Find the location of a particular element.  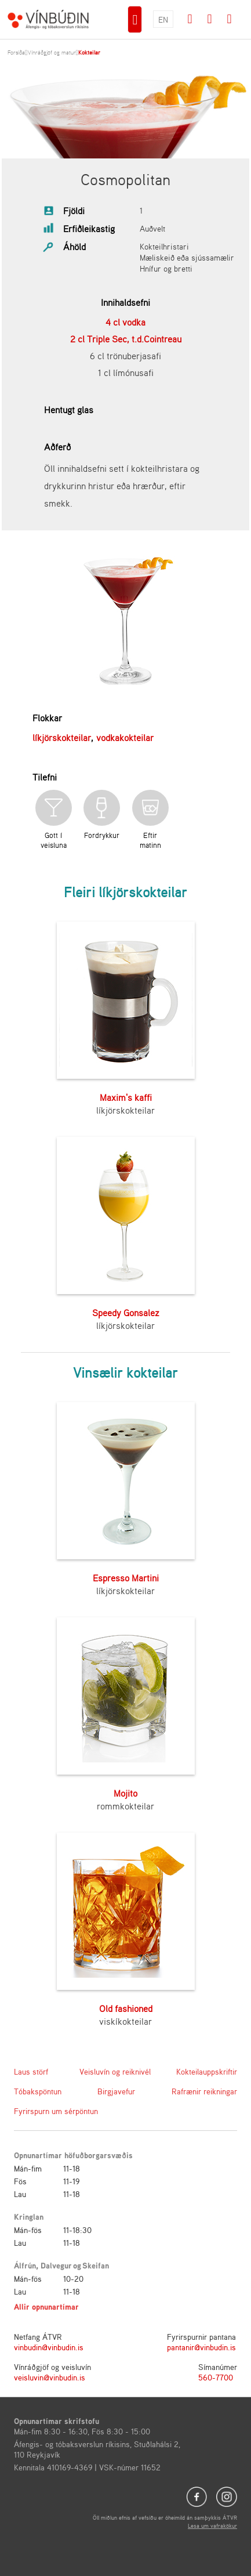

veisluvin@vinbudin.is is located at coordinates (49, 2377).